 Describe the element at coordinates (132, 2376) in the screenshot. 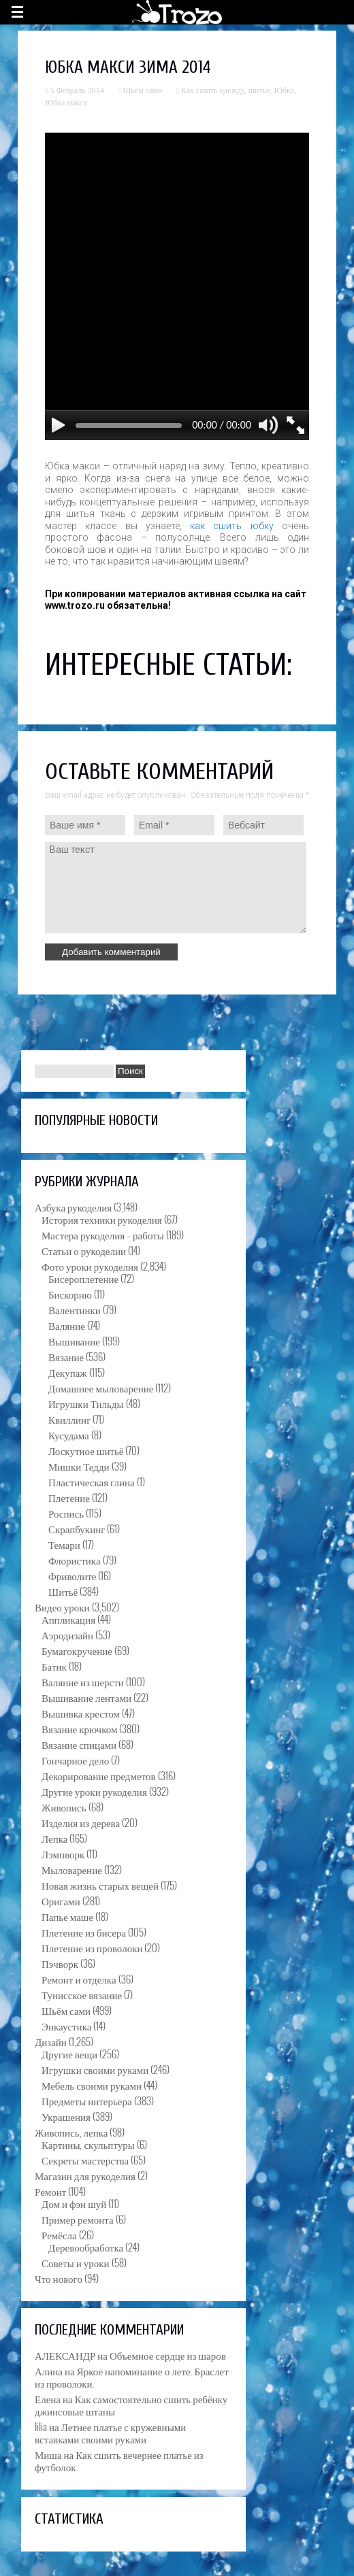

I see `Яркое напоминание о лете. Браслет из проволоки.` at that location.